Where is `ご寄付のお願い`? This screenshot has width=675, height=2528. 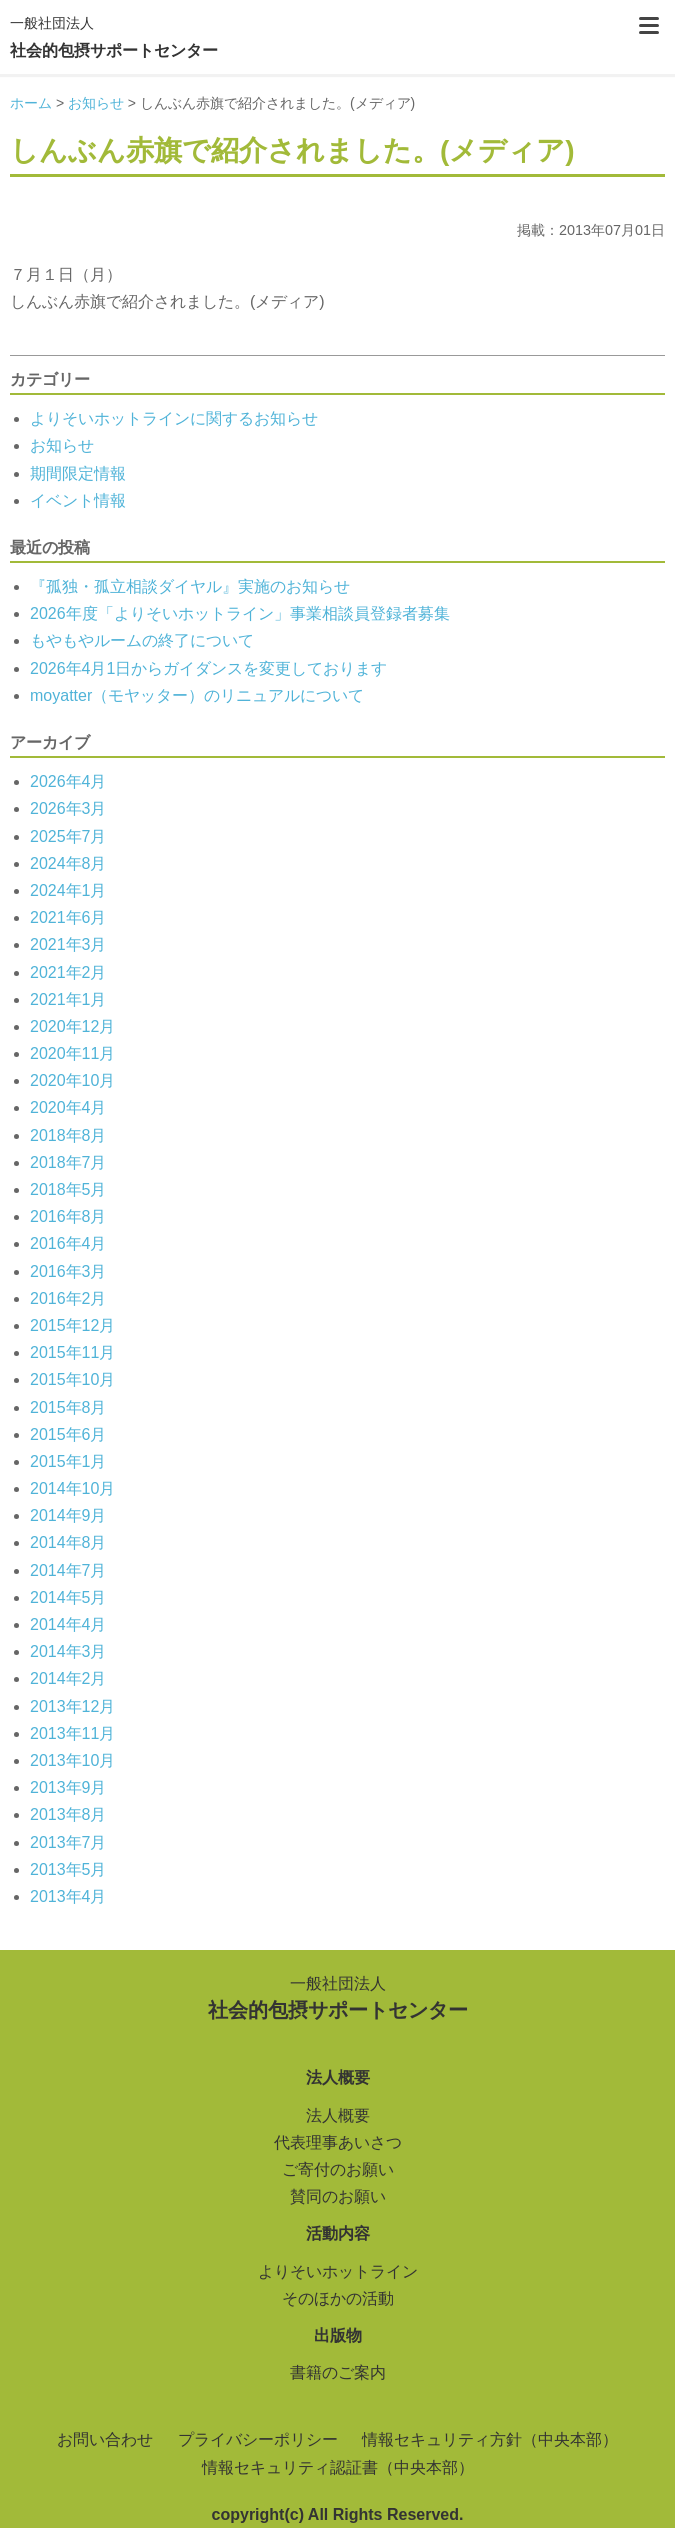 ご寄付のお願い is located at coordinates (338, 2169).